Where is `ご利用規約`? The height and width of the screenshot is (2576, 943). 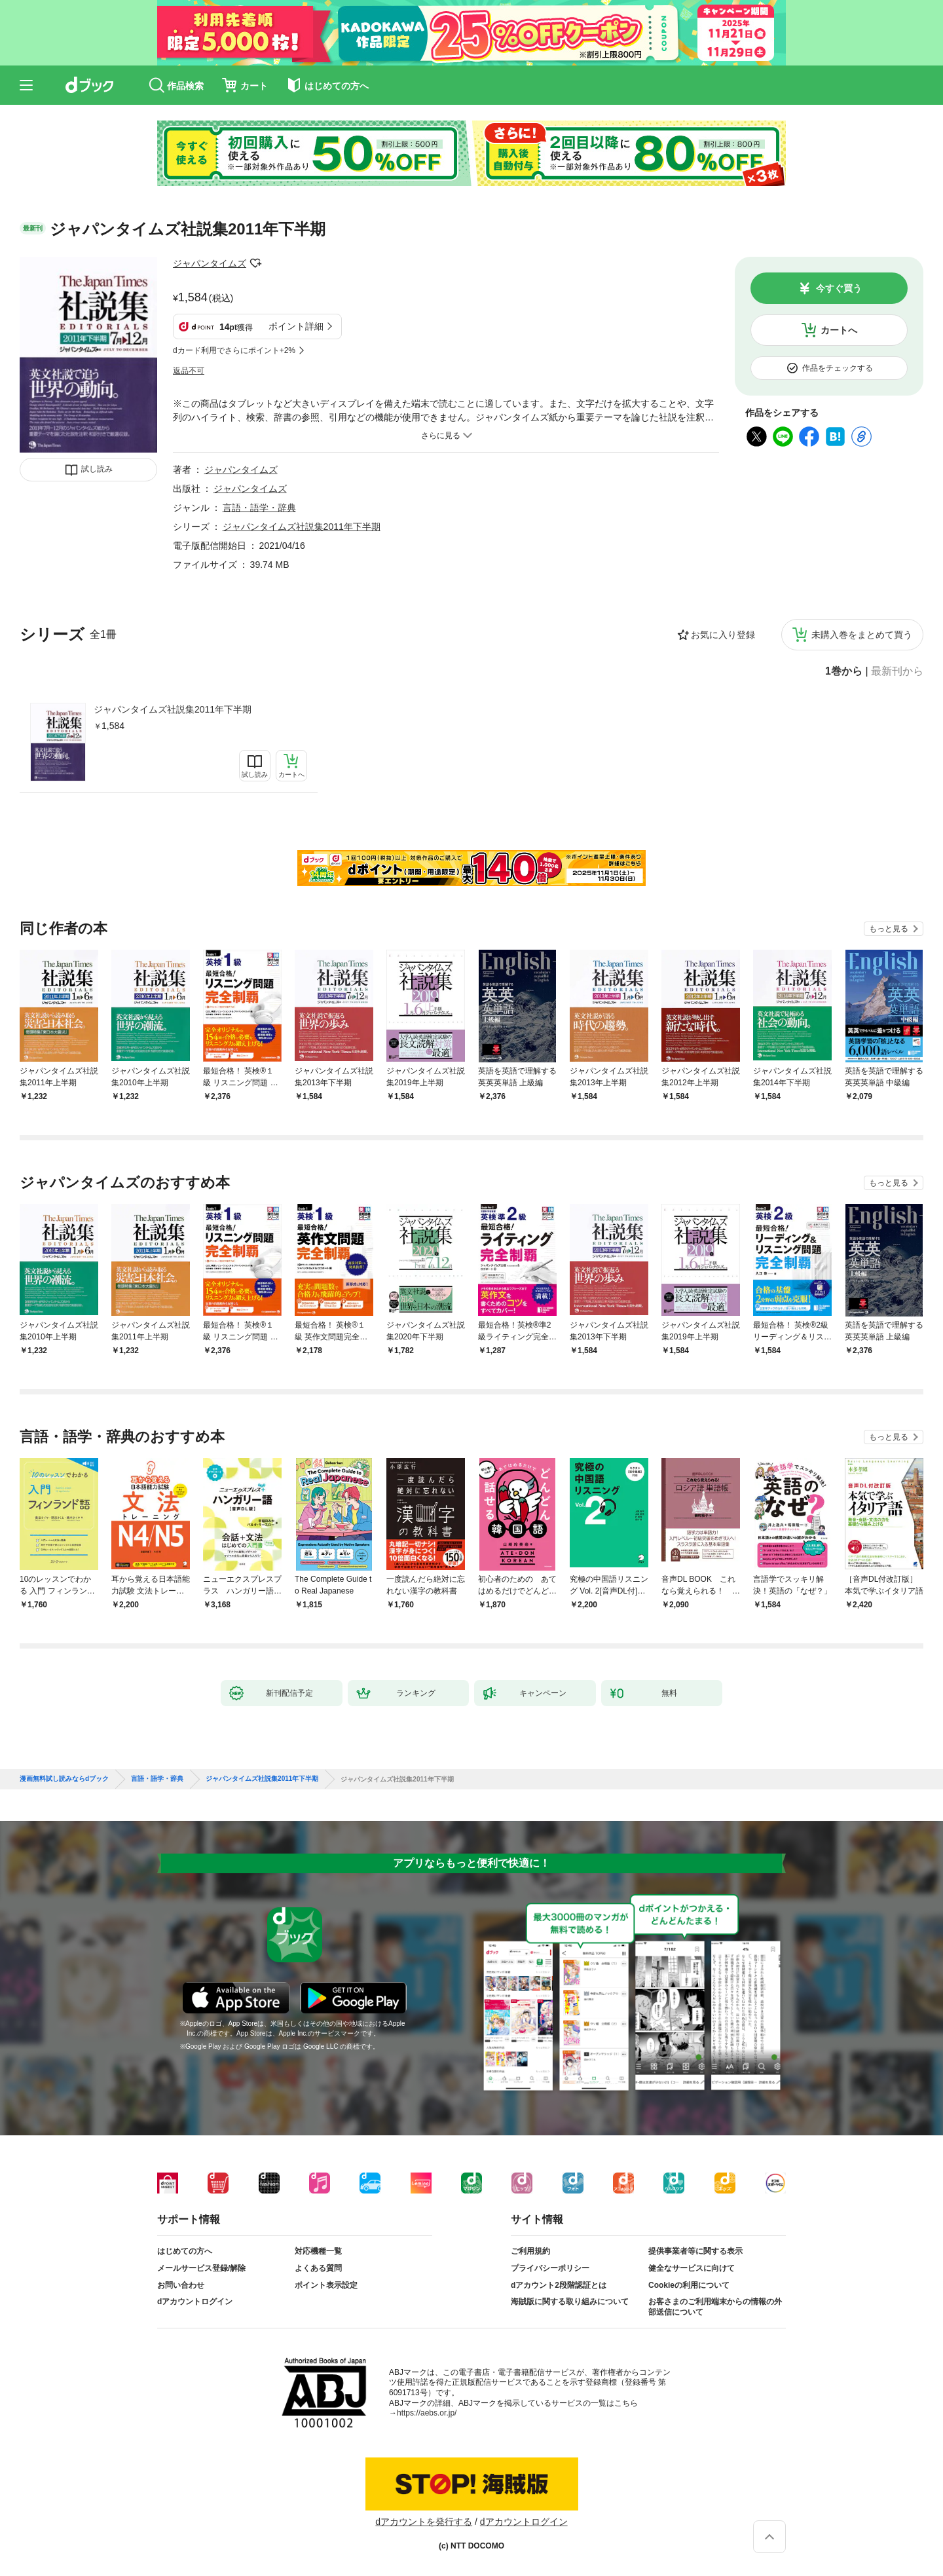
ご利用規約 is located at coordinates (530, 2251).